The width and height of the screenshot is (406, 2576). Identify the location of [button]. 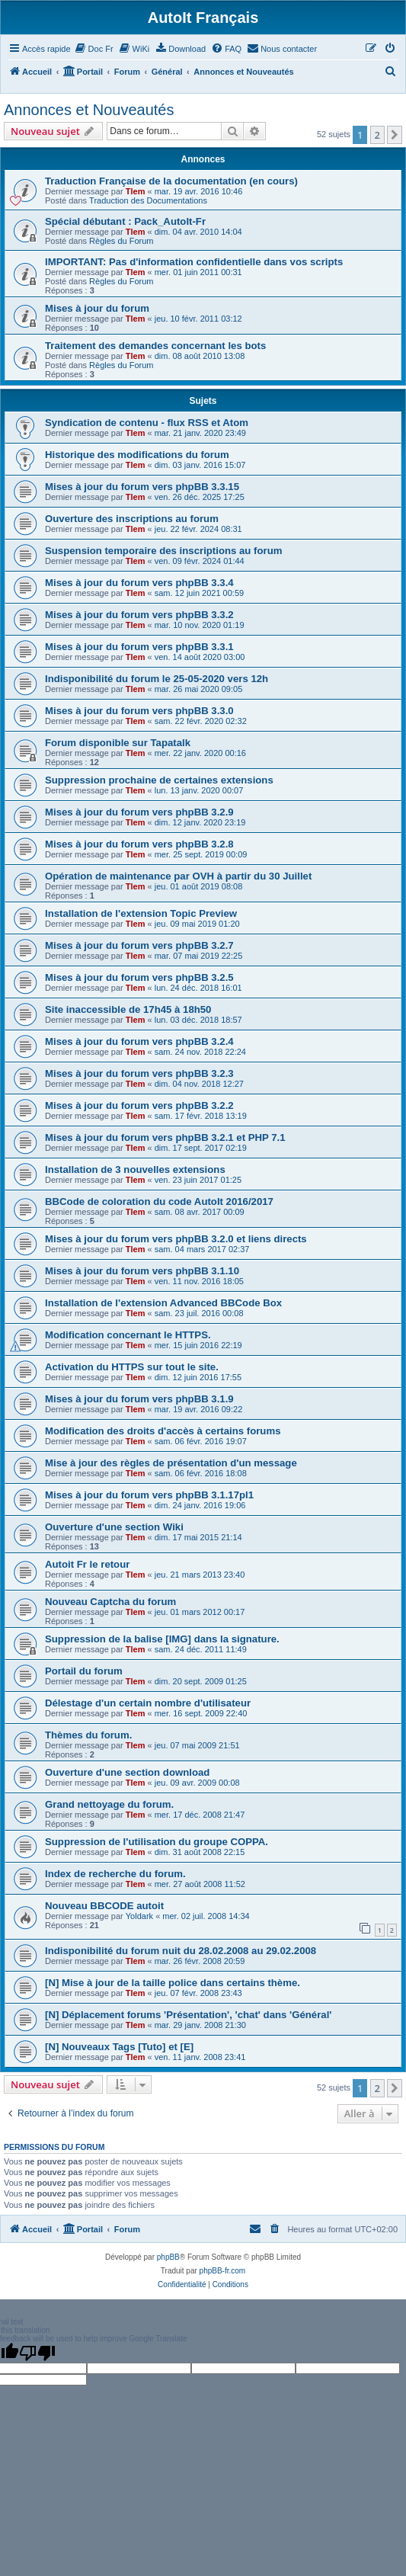
(394, 135).